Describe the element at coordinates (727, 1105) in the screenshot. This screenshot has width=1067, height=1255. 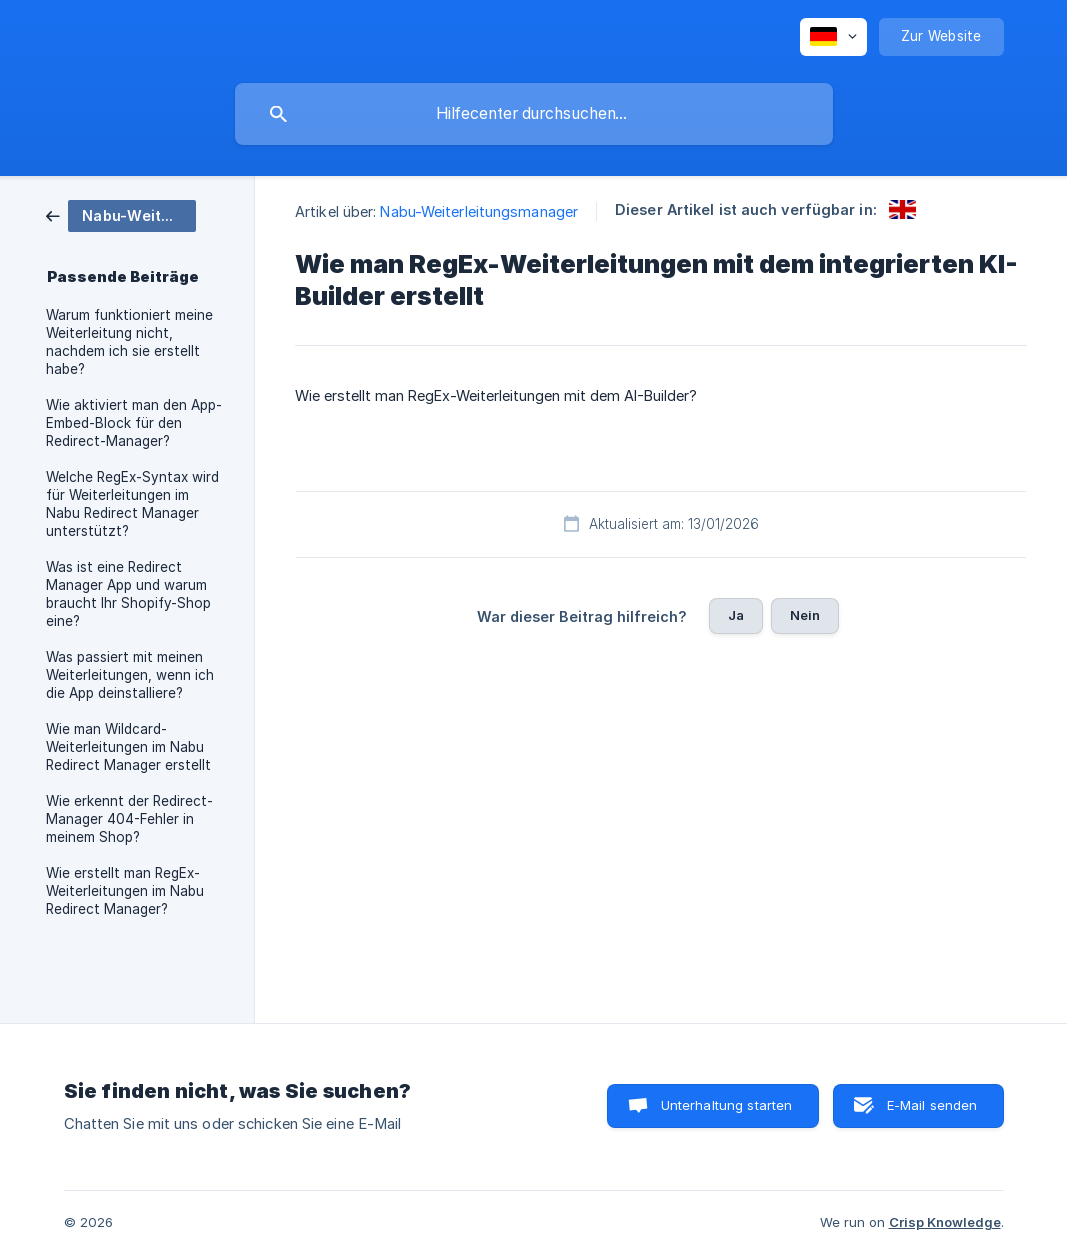
I see `Unterhaltung starten [button]` at that location.